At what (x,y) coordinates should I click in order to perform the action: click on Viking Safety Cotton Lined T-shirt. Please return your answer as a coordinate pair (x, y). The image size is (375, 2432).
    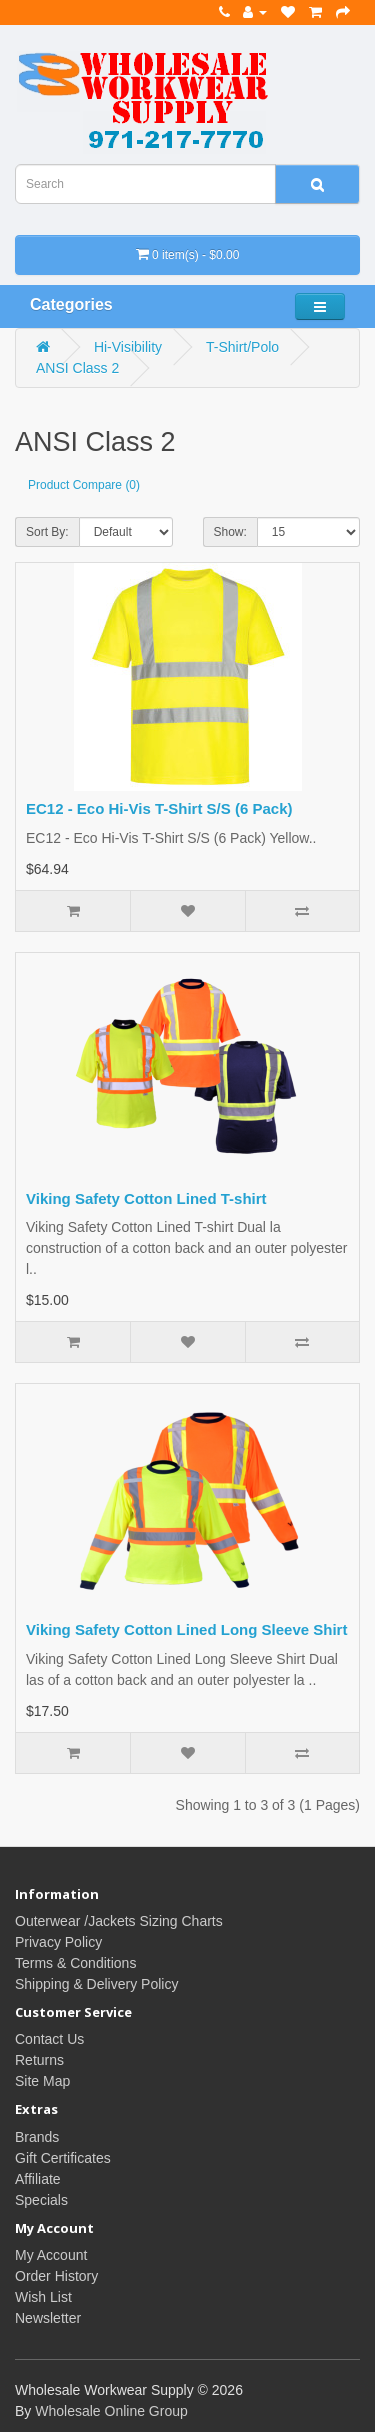
    Looking at the image, I should click on (146, 1198).